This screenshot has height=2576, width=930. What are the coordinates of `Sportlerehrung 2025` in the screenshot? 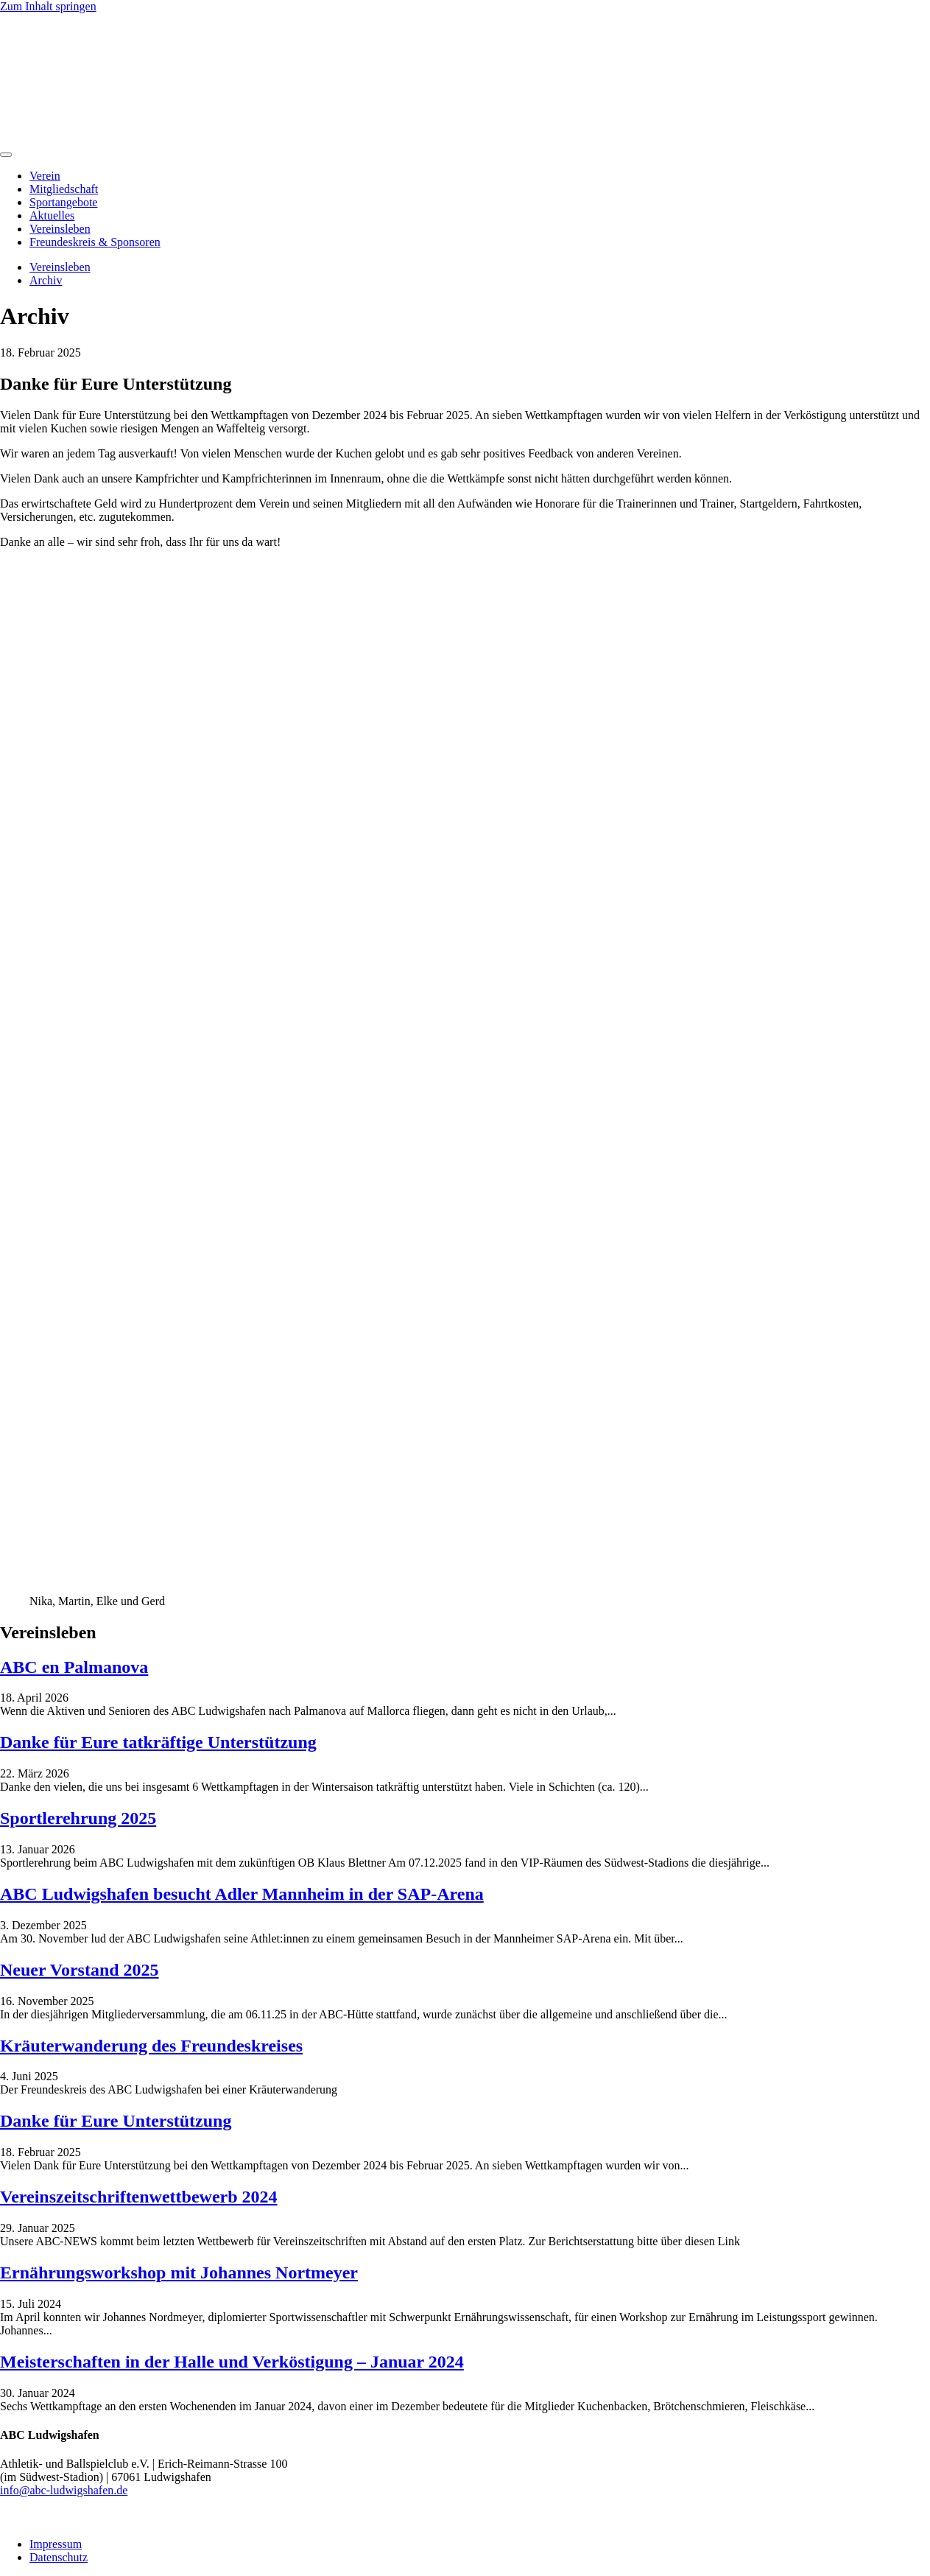 It's located at (78, 1818).